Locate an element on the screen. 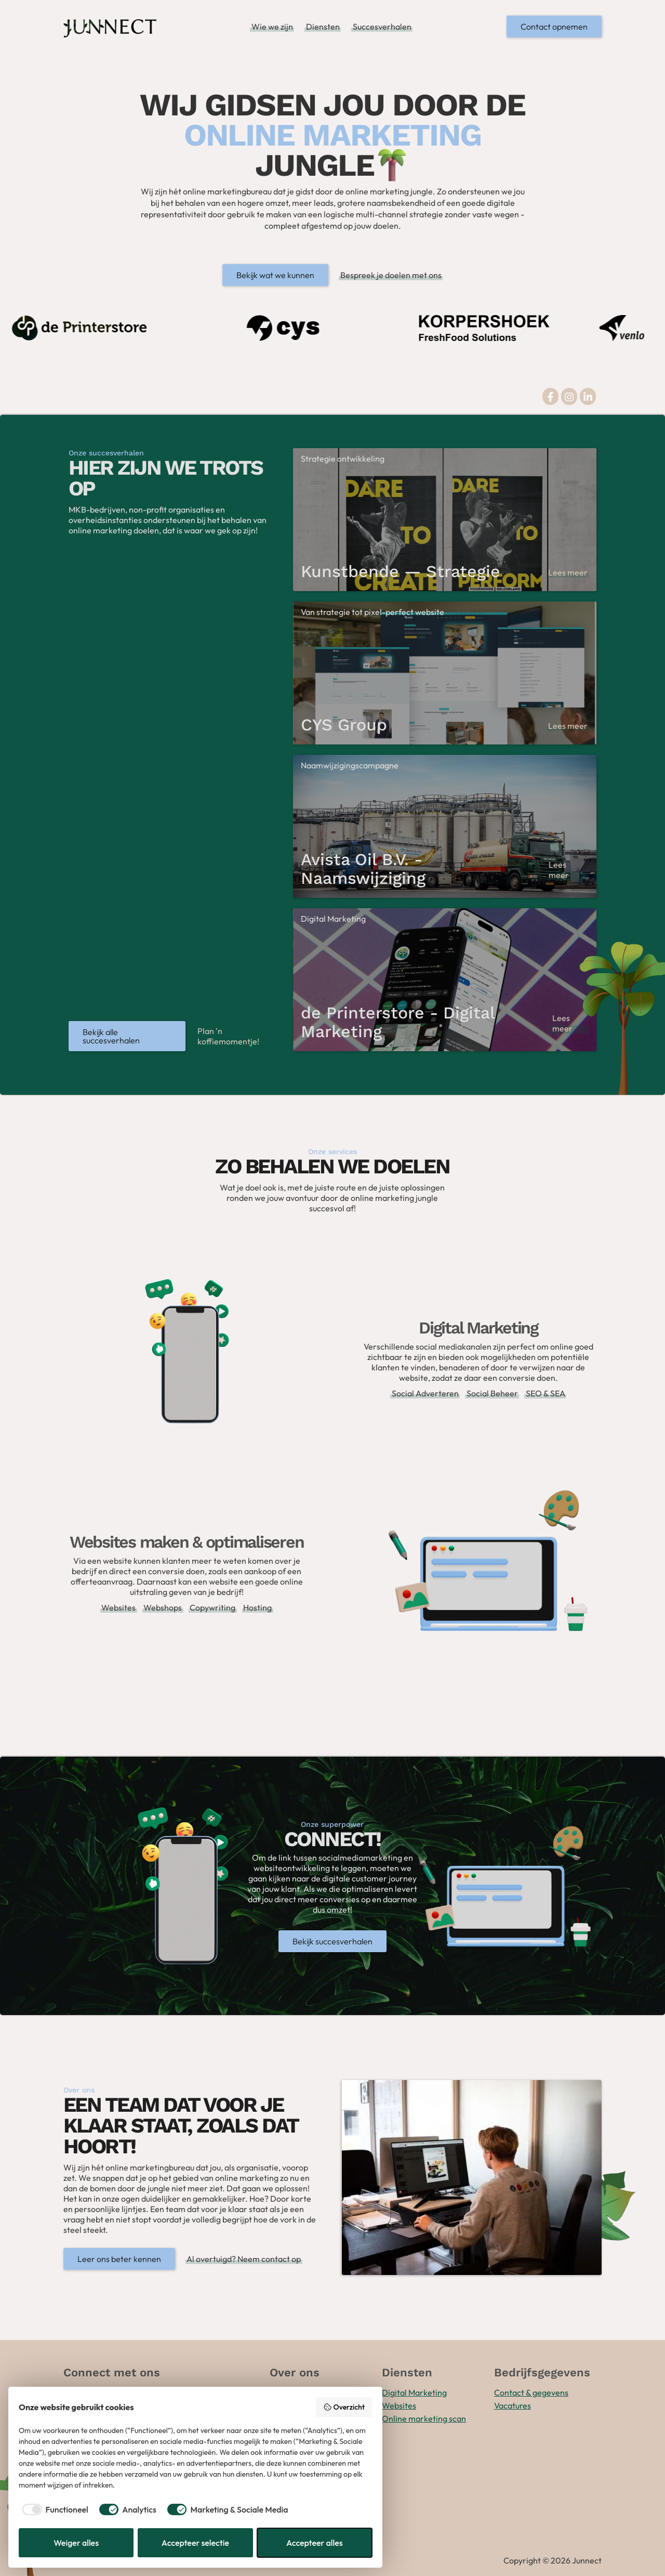 Image resolution: width=665 pixels, height=2576 pixels. Websites is located at coordinates (118, 1607).